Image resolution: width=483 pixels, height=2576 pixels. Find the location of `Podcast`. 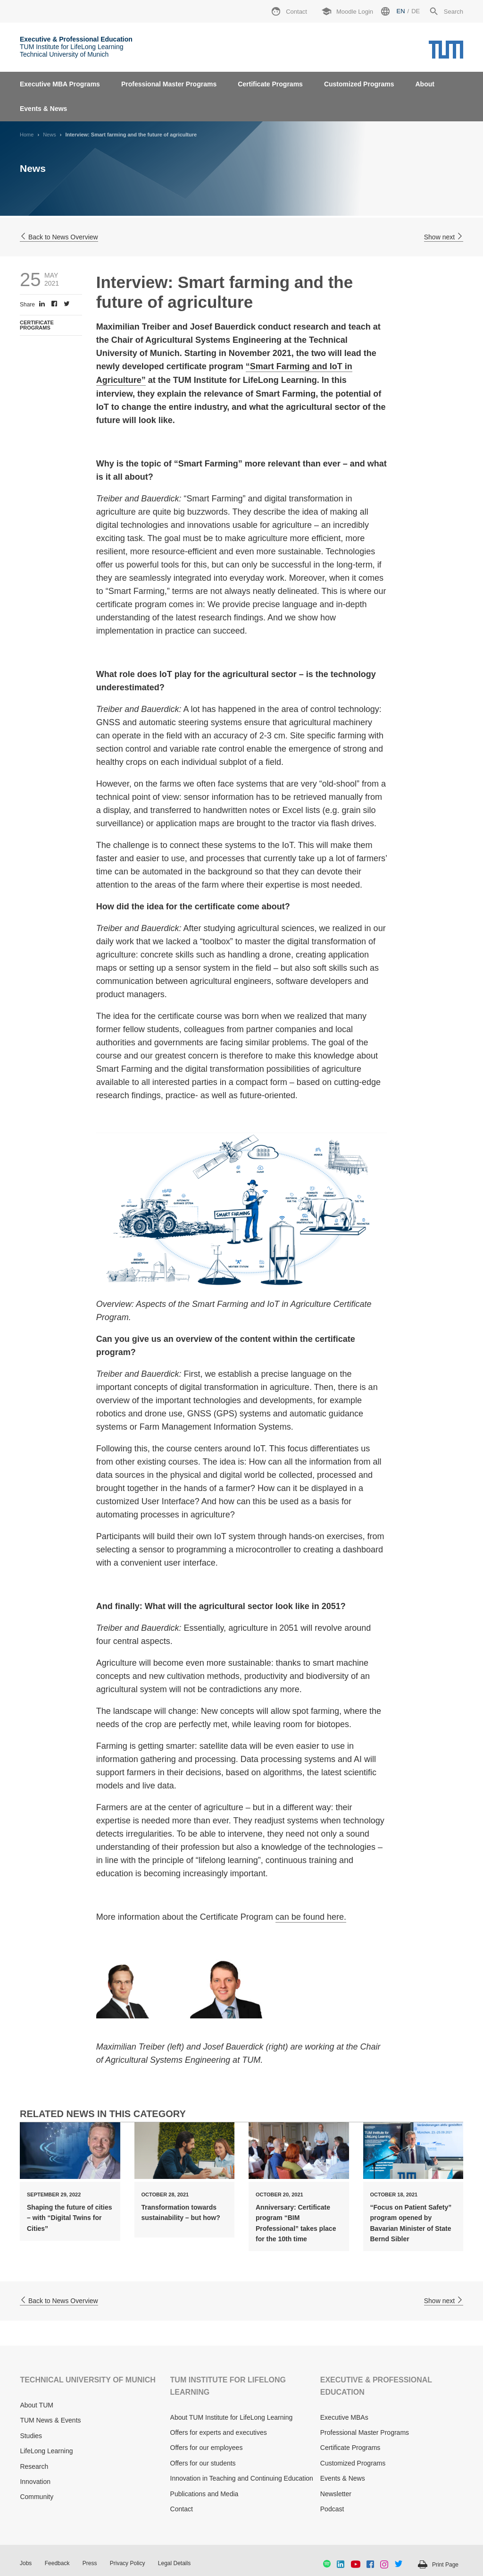

Podcast is located at coordinates (332, 2509).